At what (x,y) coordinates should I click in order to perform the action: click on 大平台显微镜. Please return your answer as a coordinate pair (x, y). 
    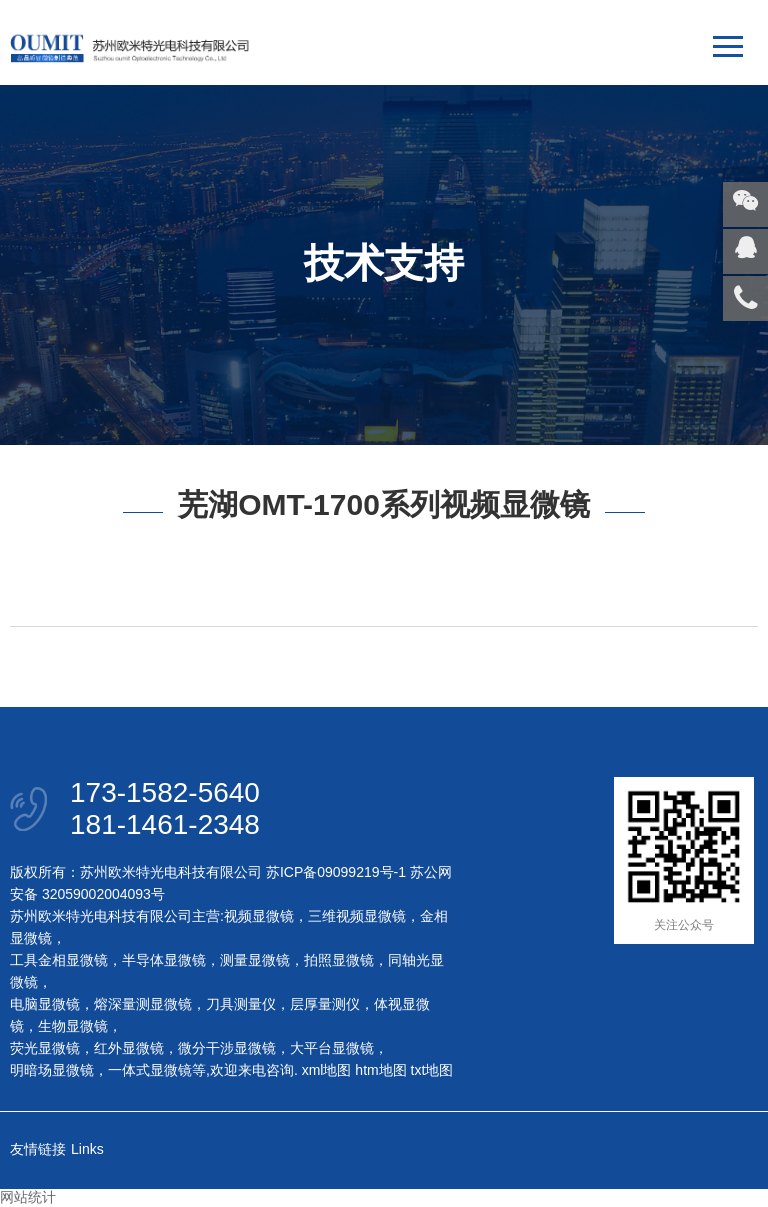
    Looking at the image, I should click on (332, 1048).